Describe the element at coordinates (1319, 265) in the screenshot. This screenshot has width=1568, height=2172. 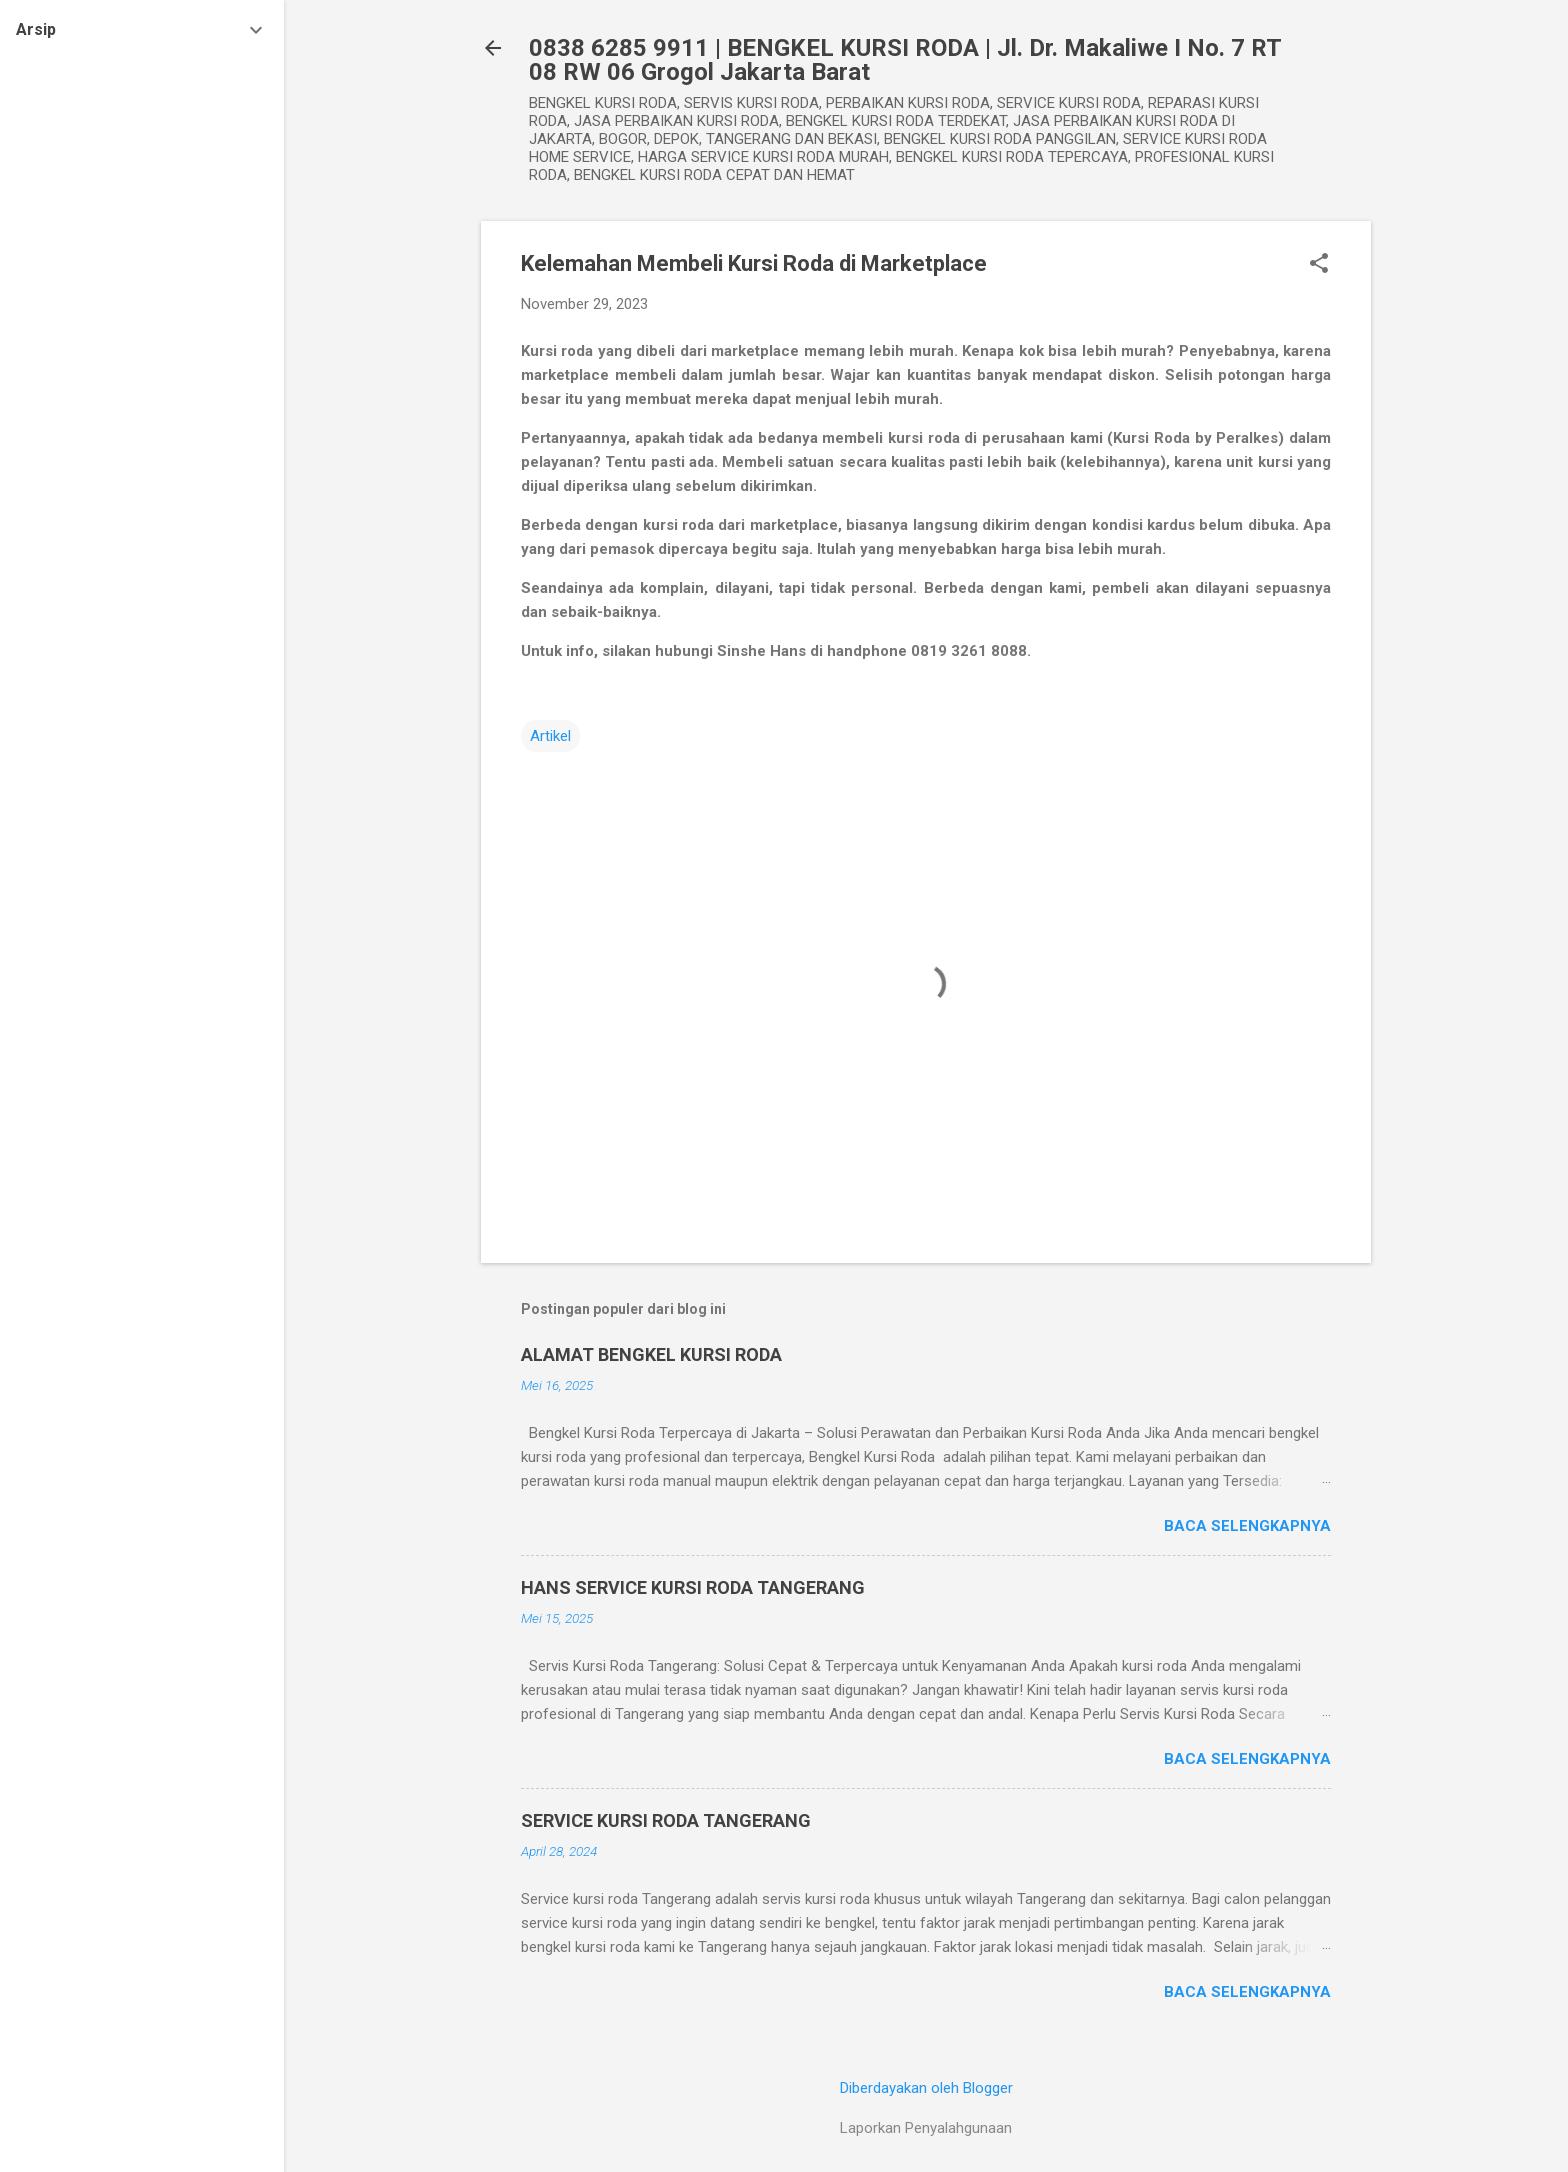
I see `[button]` at that location.